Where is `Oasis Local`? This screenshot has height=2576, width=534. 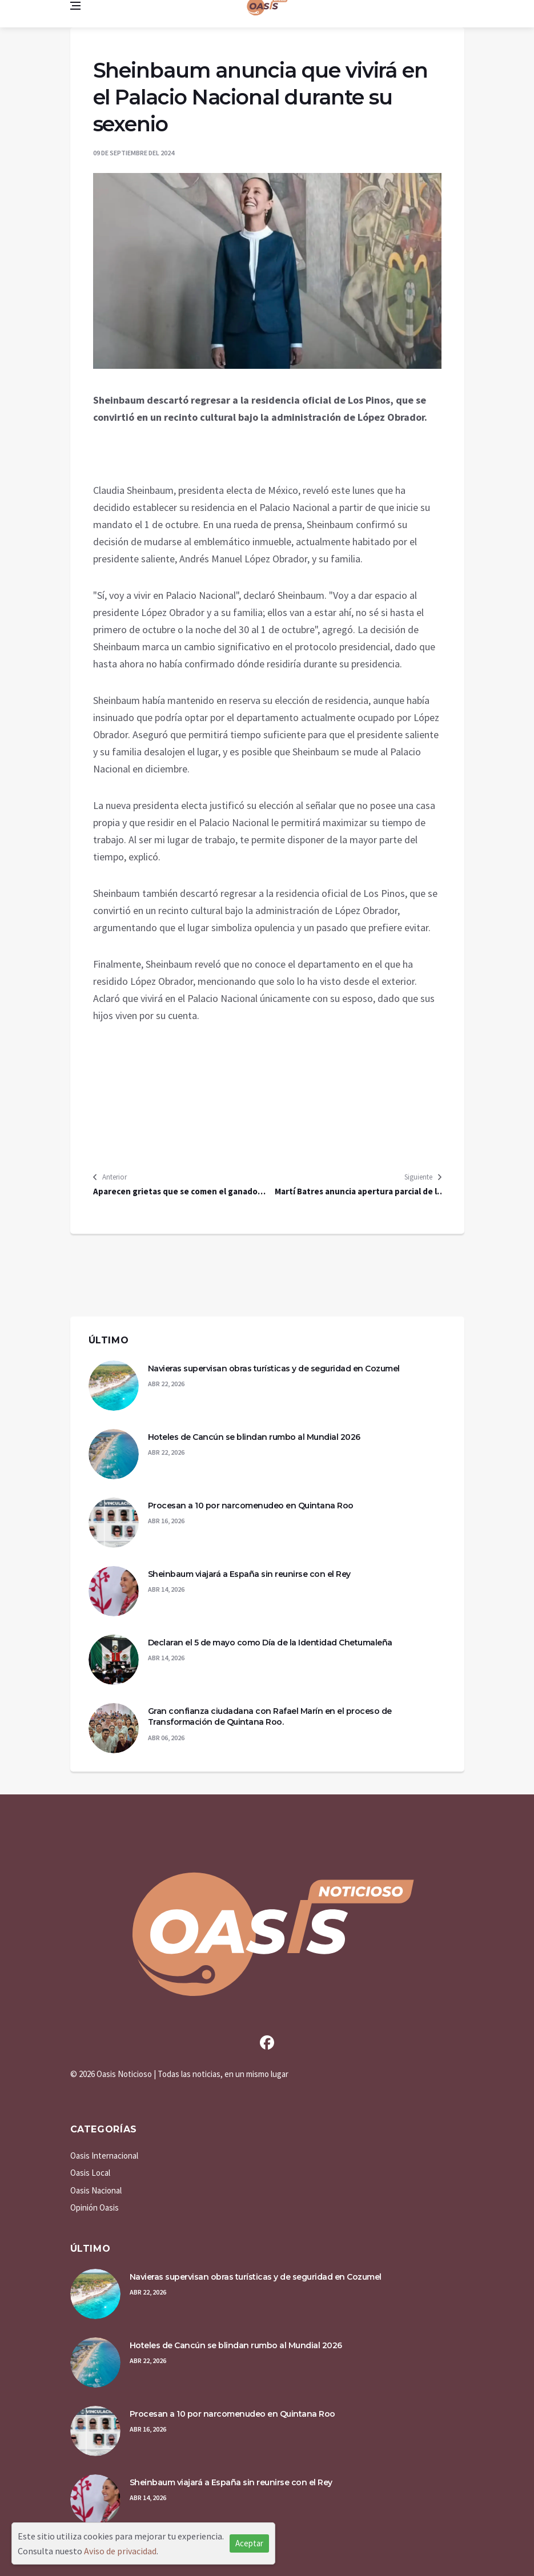
Oasis Local is located at coordinates (90, 2172).